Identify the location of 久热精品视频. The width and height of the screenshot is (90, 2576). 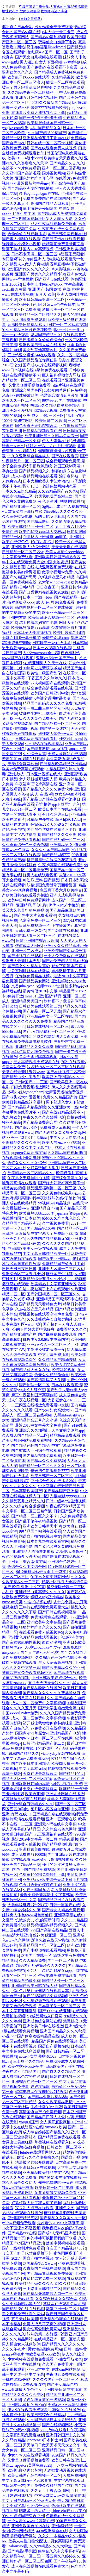
(62, 77).